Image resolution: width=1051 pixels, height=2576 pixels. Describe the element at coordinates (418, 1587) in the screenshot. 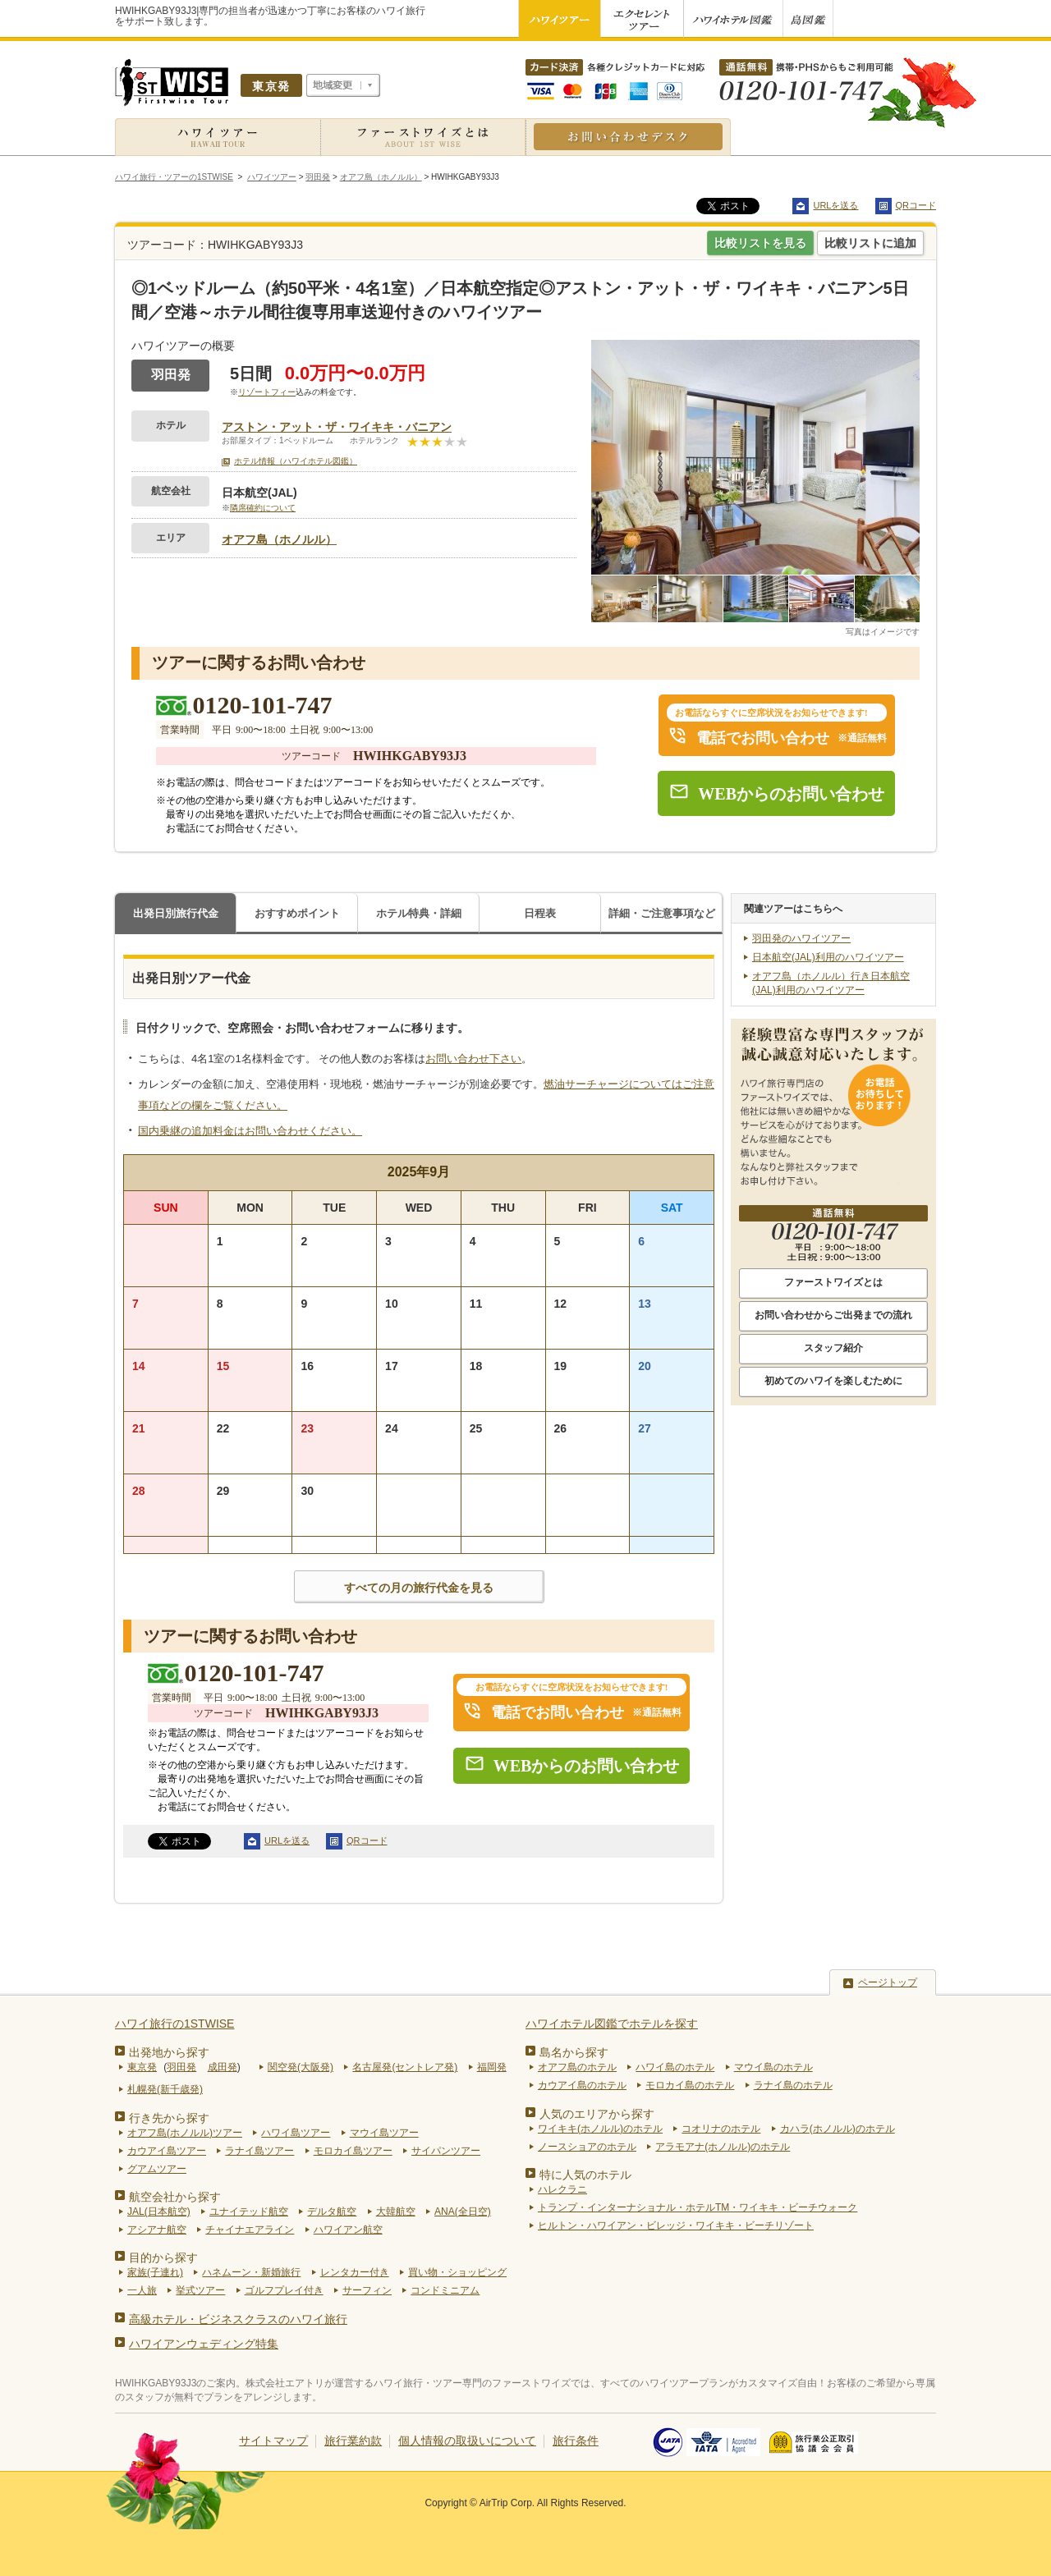

I see `すべての月の旅行代金を見る` at that location.